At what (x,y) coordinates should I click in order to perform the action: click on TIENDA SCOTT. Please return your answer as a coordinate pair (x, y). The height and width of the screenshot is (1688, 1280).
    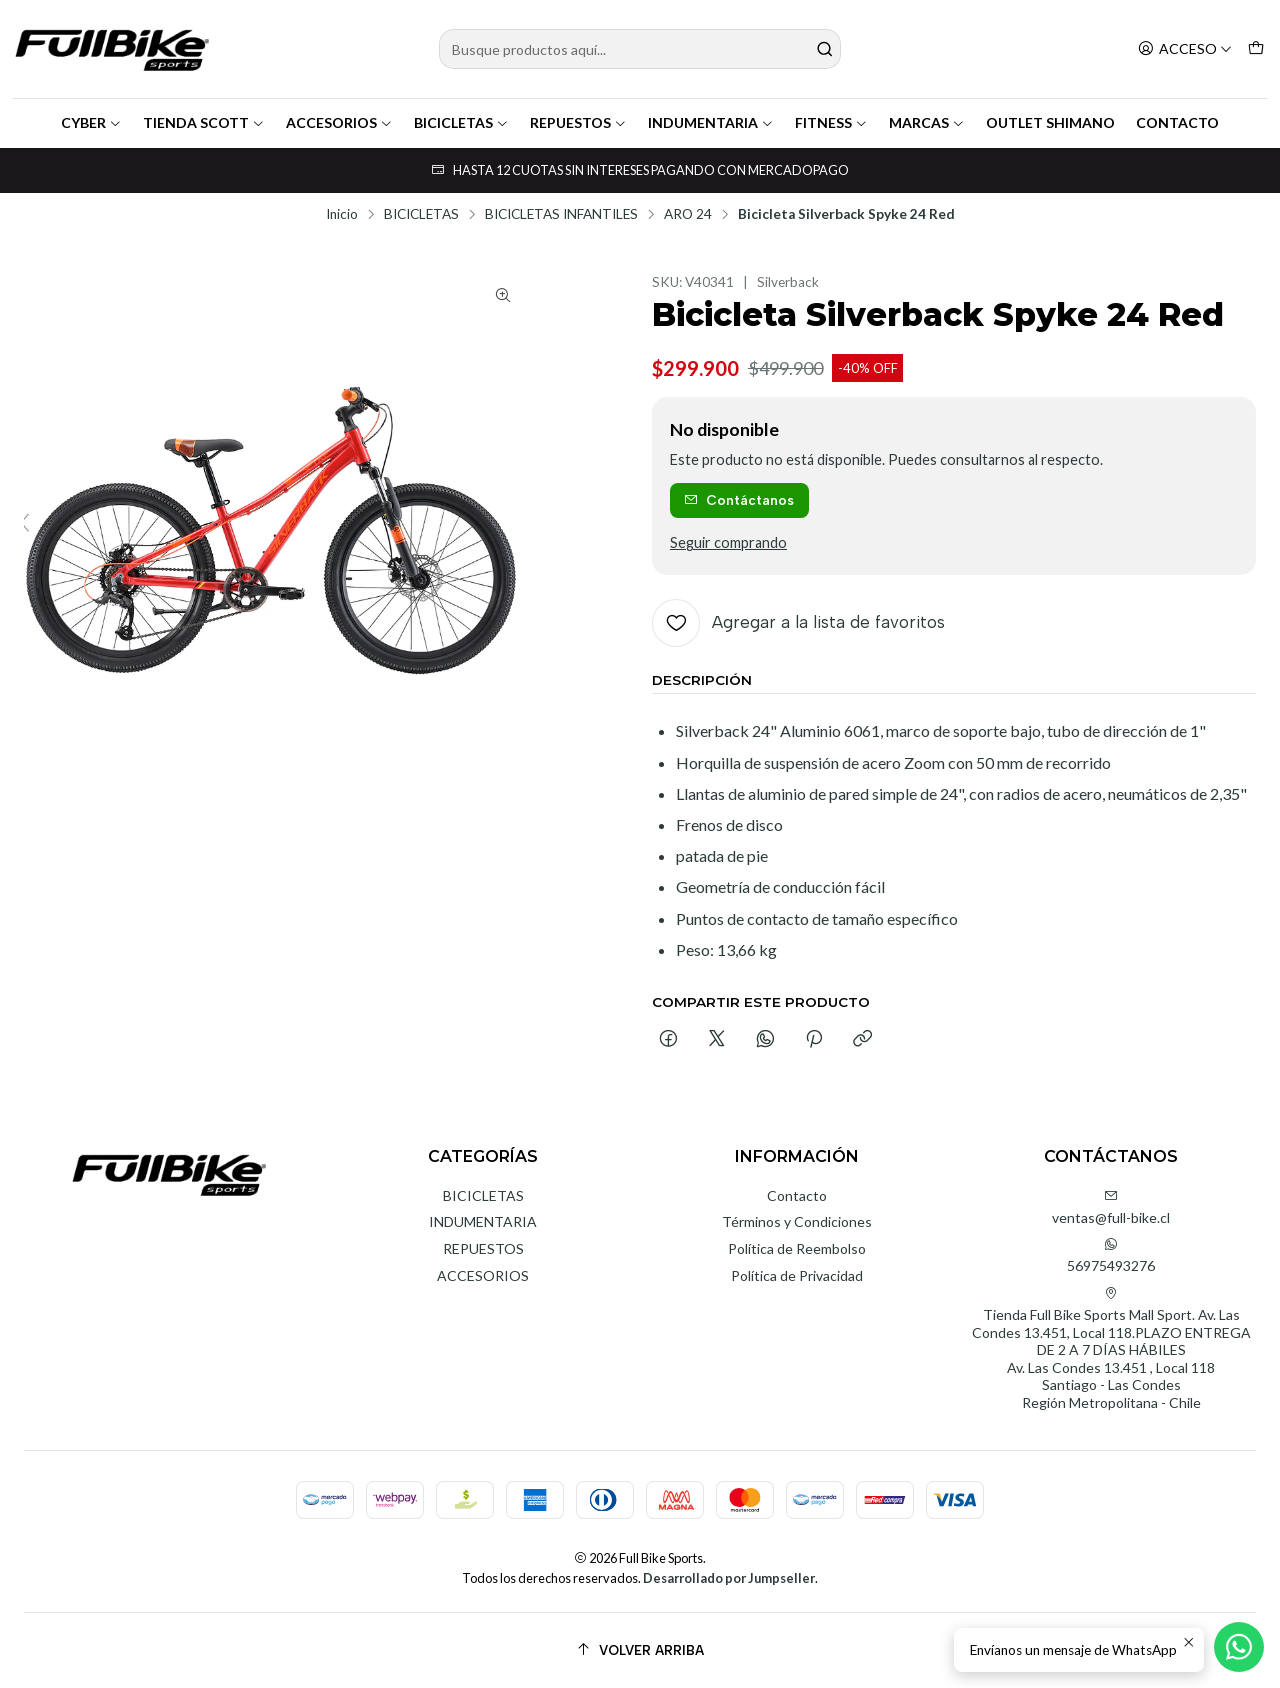
    Looking at the image, I should click on (204, 122).